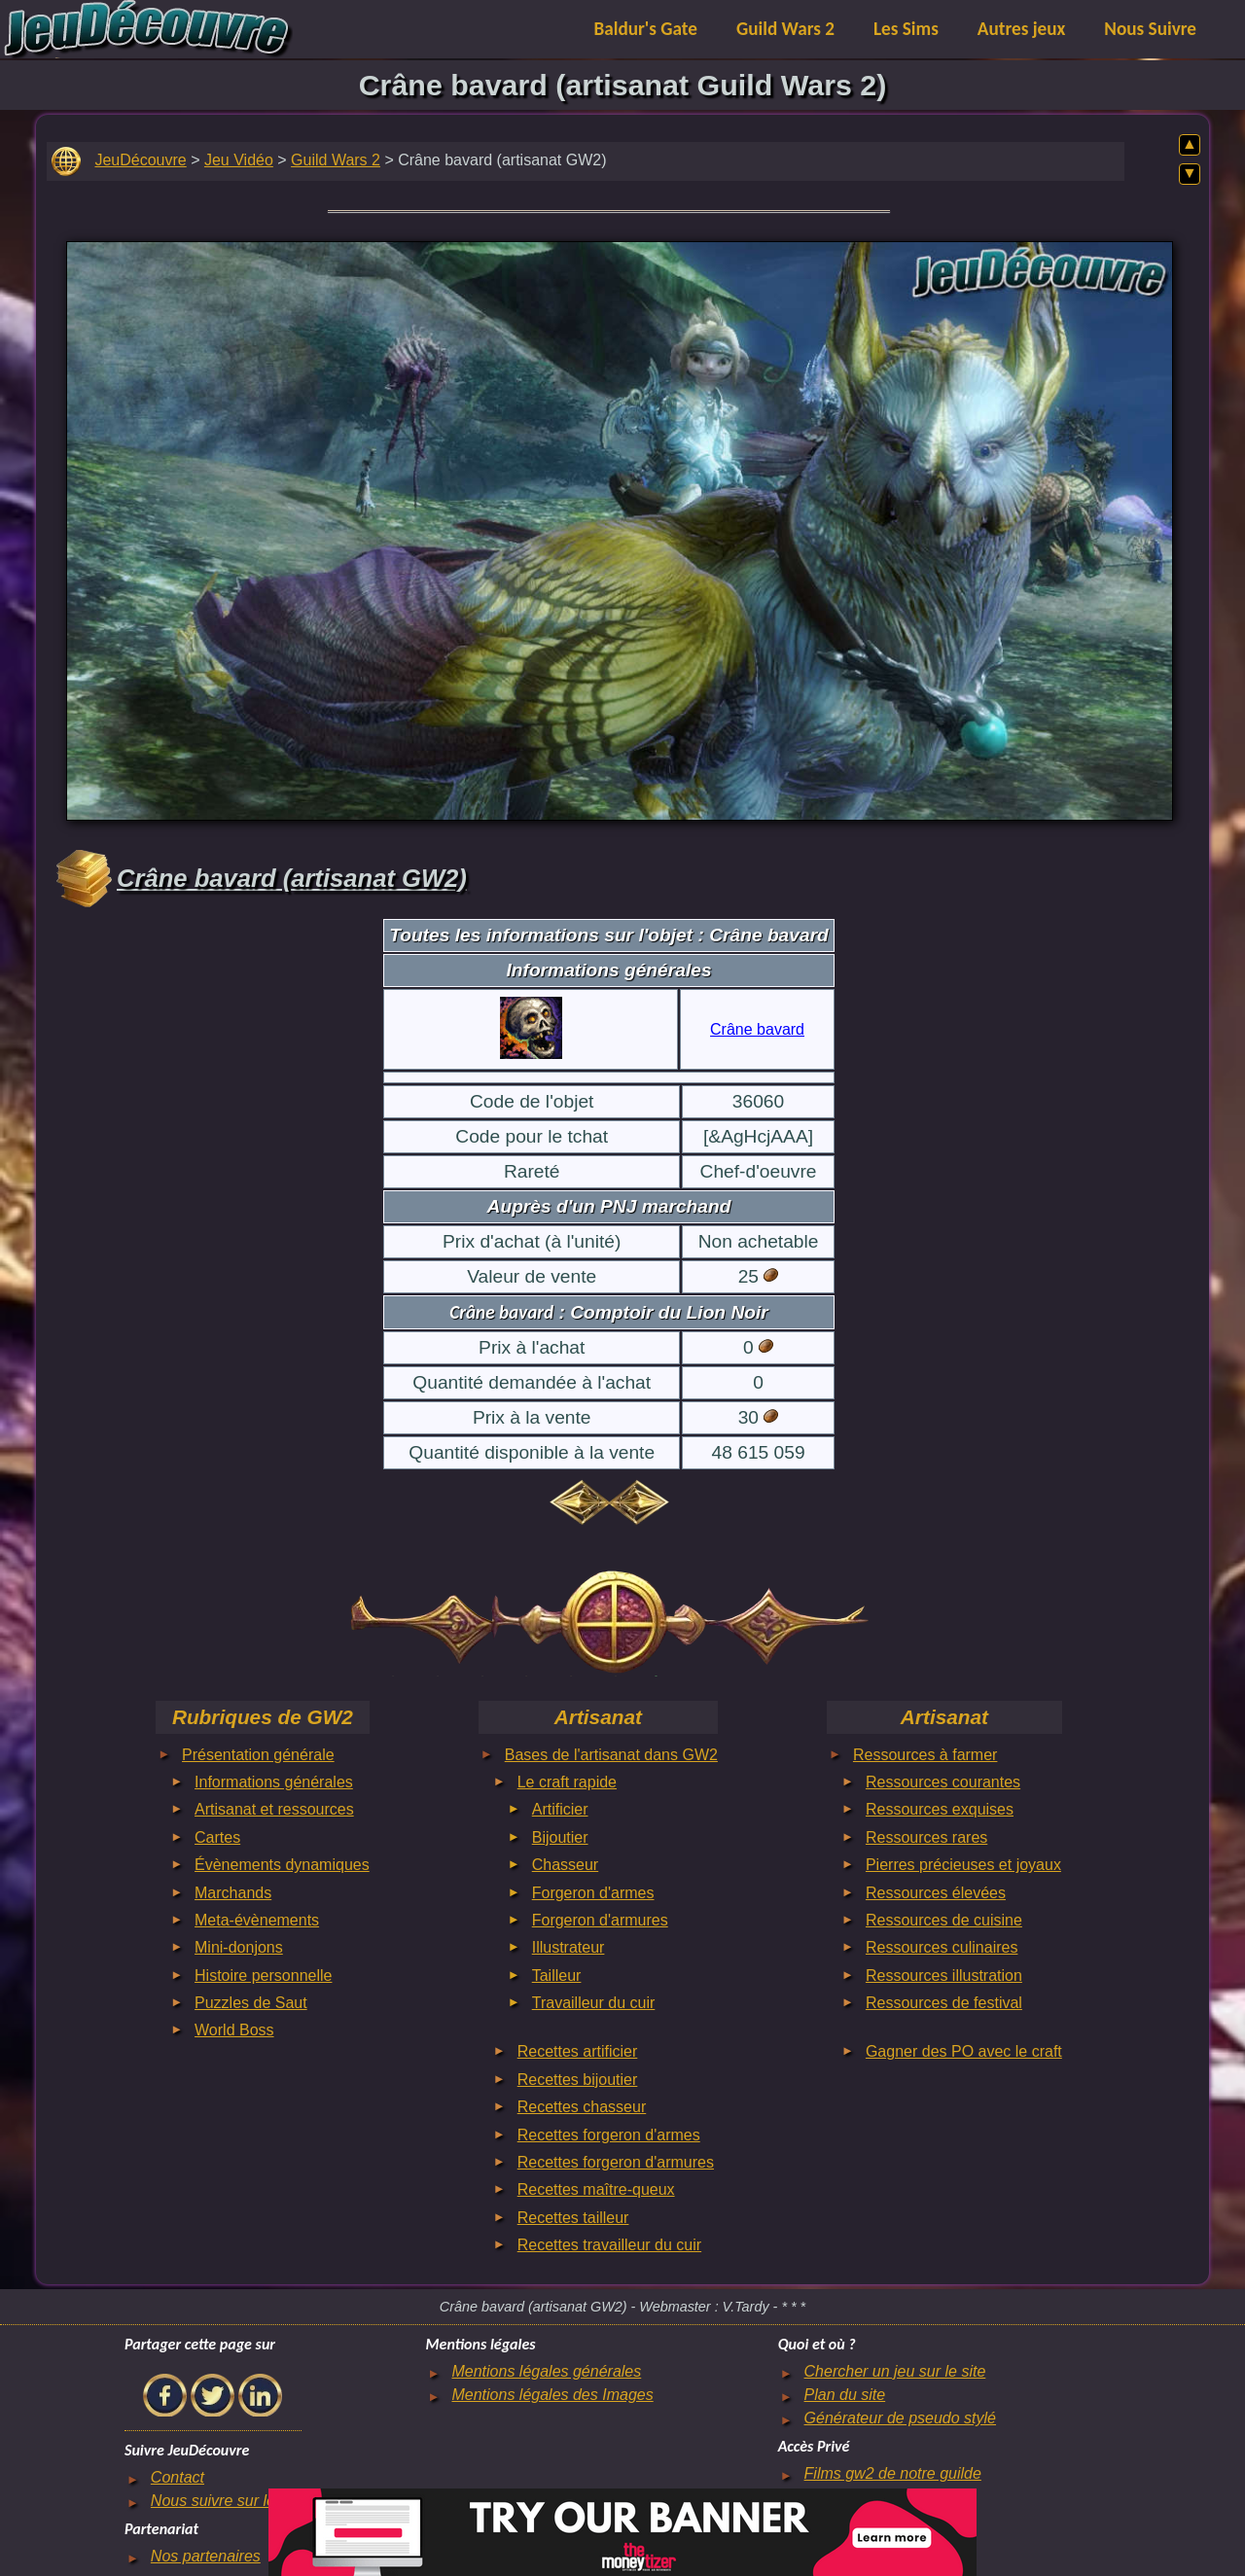 The width and height of the screenshot is (1245, 2576). What do you see at coordinates (217, 1837) in the screenshot?
I see `Cartes` at bounding box center [217, 1837].